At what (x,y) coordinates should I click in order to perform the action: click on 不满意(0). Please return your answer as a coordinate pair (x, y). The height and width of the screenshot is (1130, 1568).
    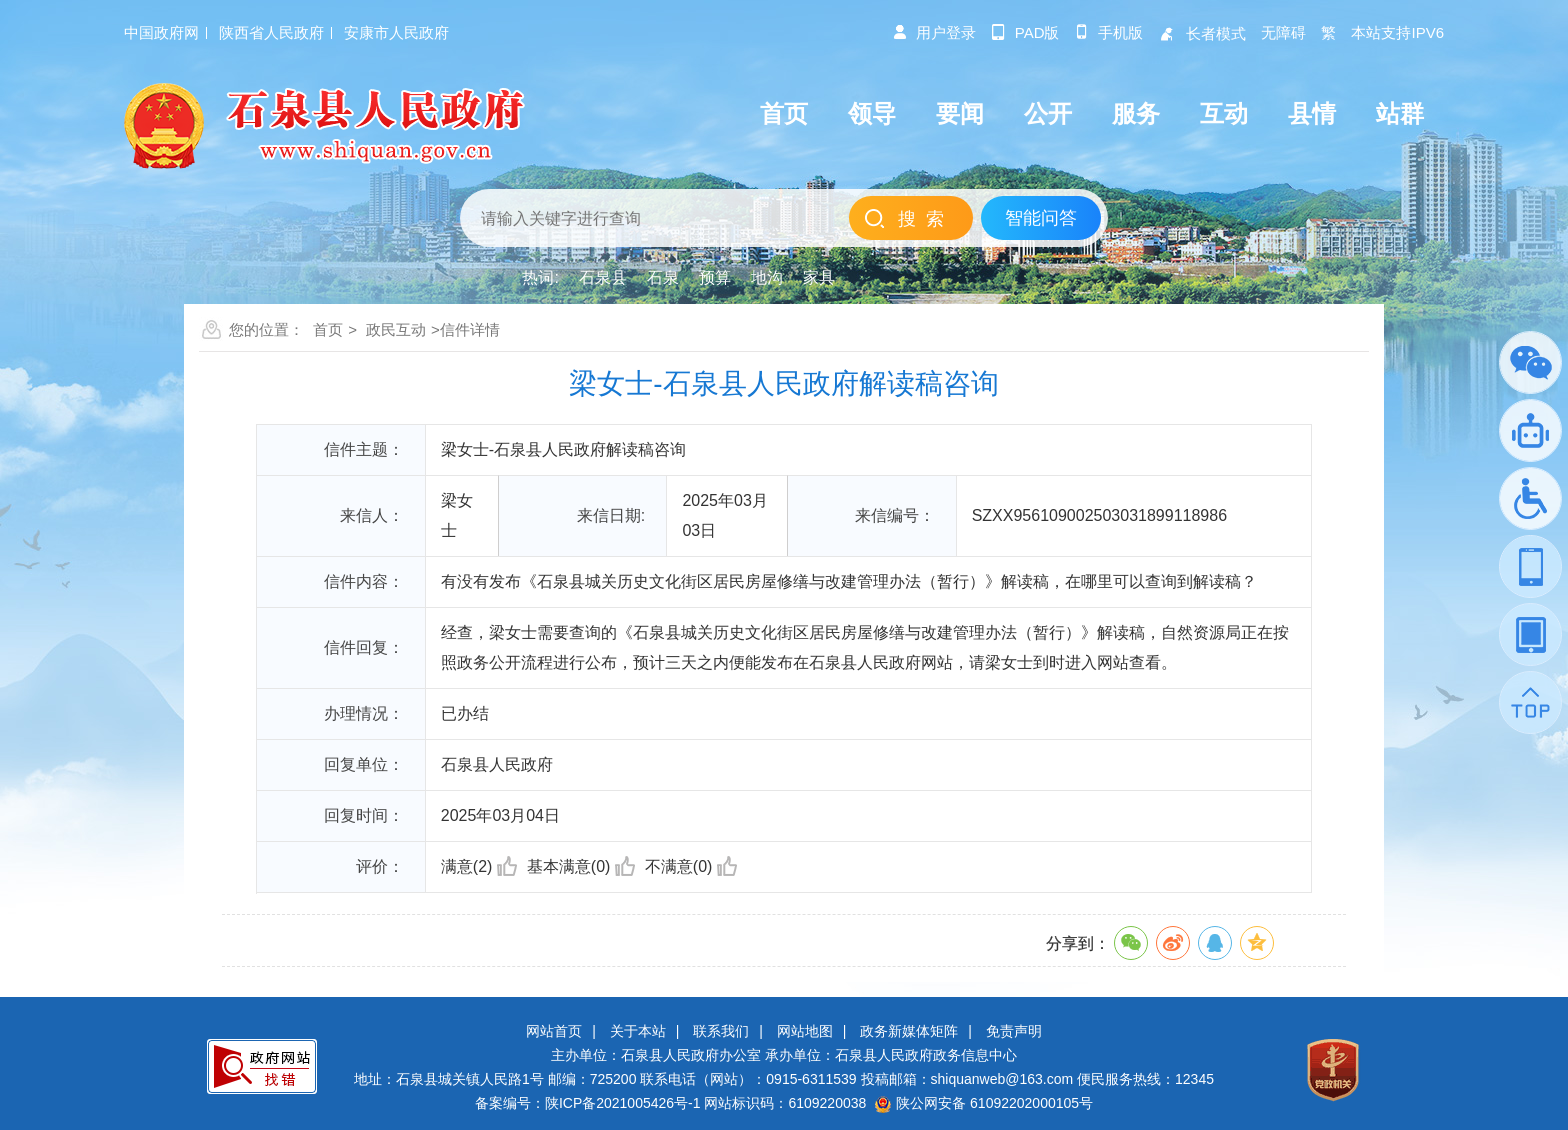
    Looking at the image, I should click on (691, 866).